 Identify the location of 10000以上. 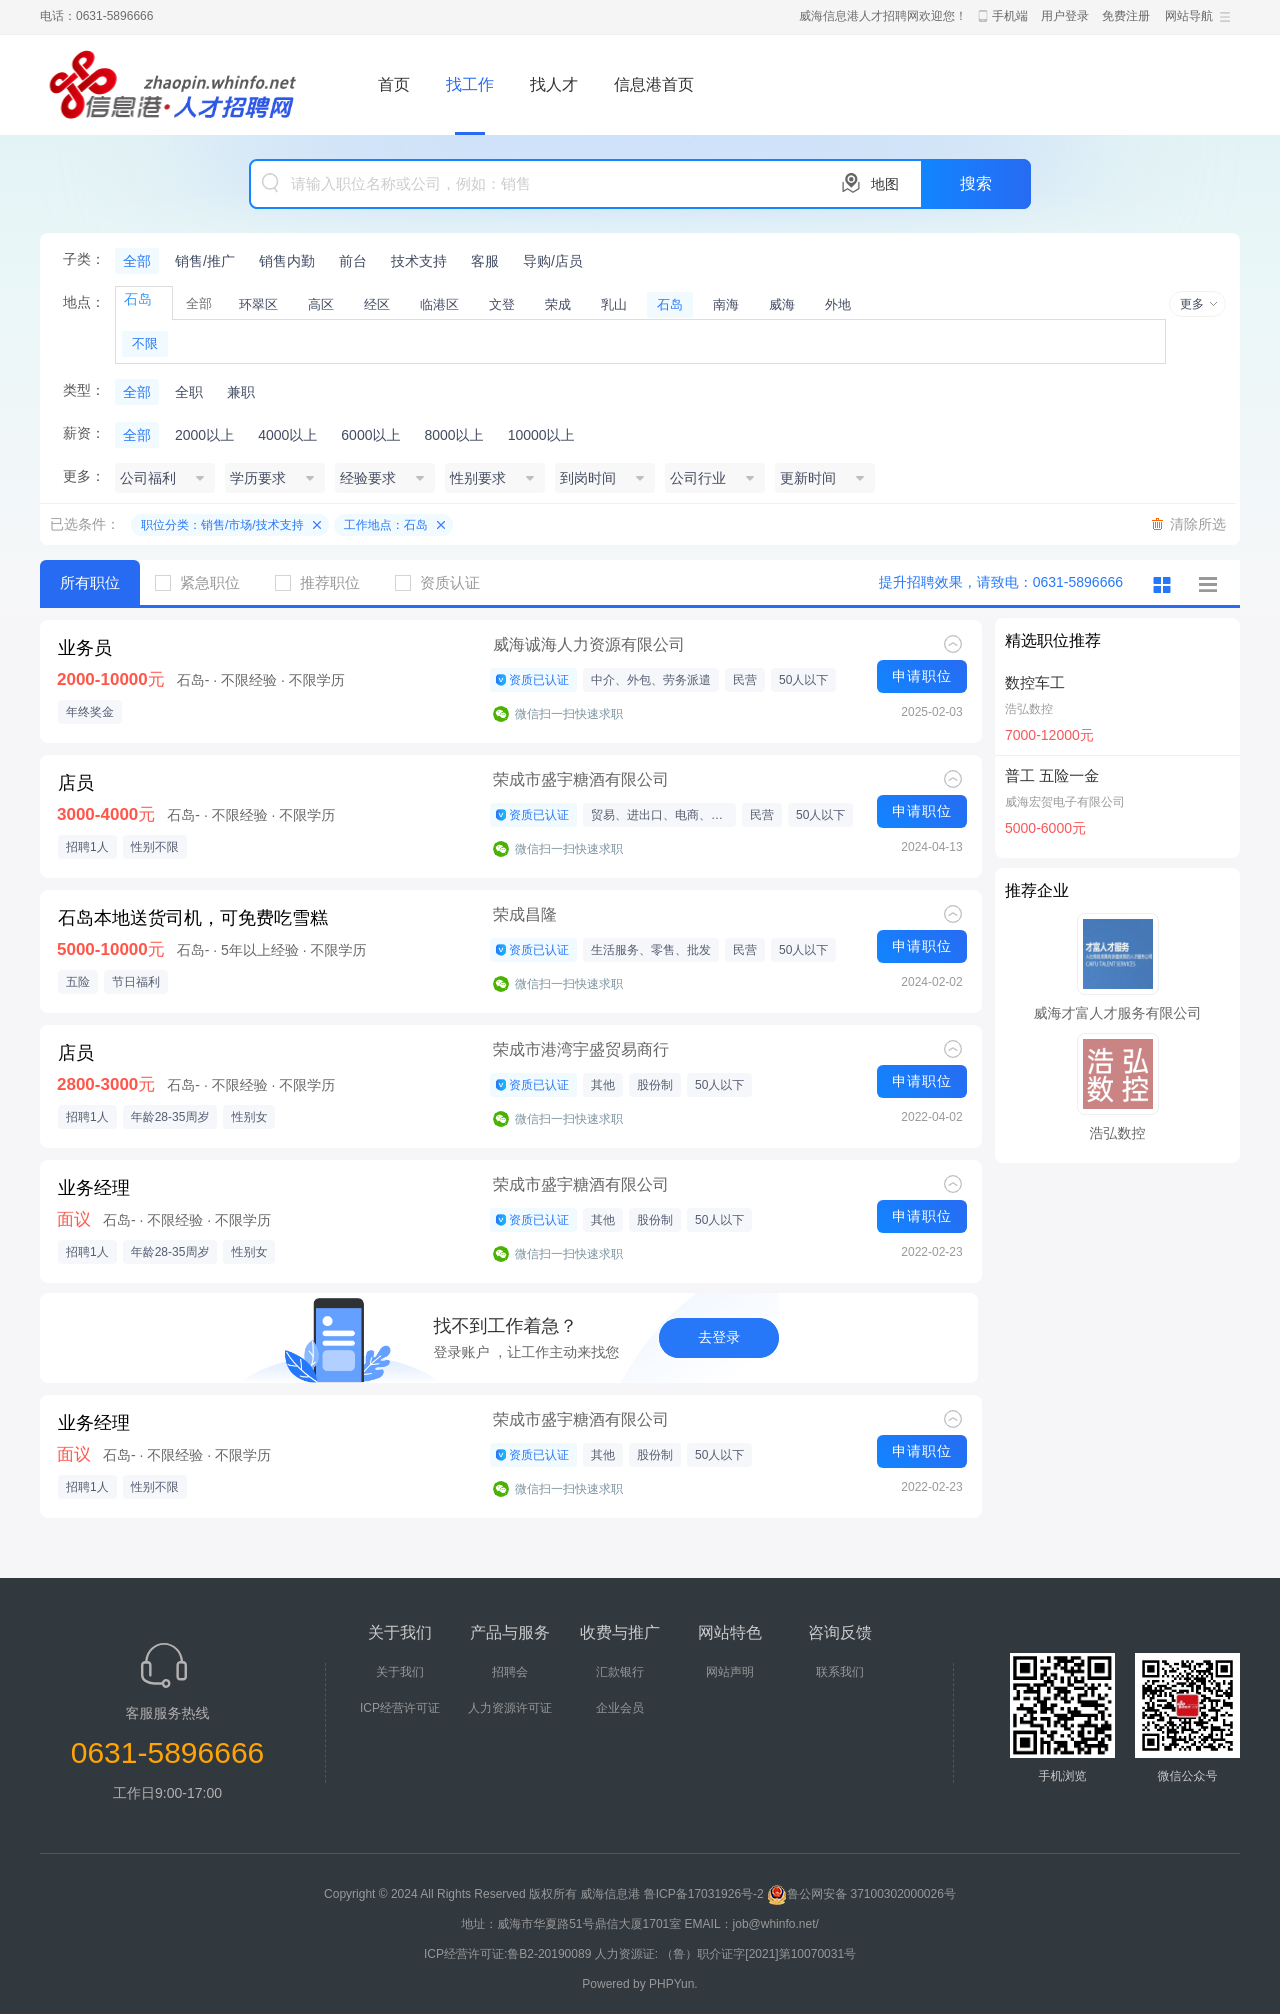
(541, 435).